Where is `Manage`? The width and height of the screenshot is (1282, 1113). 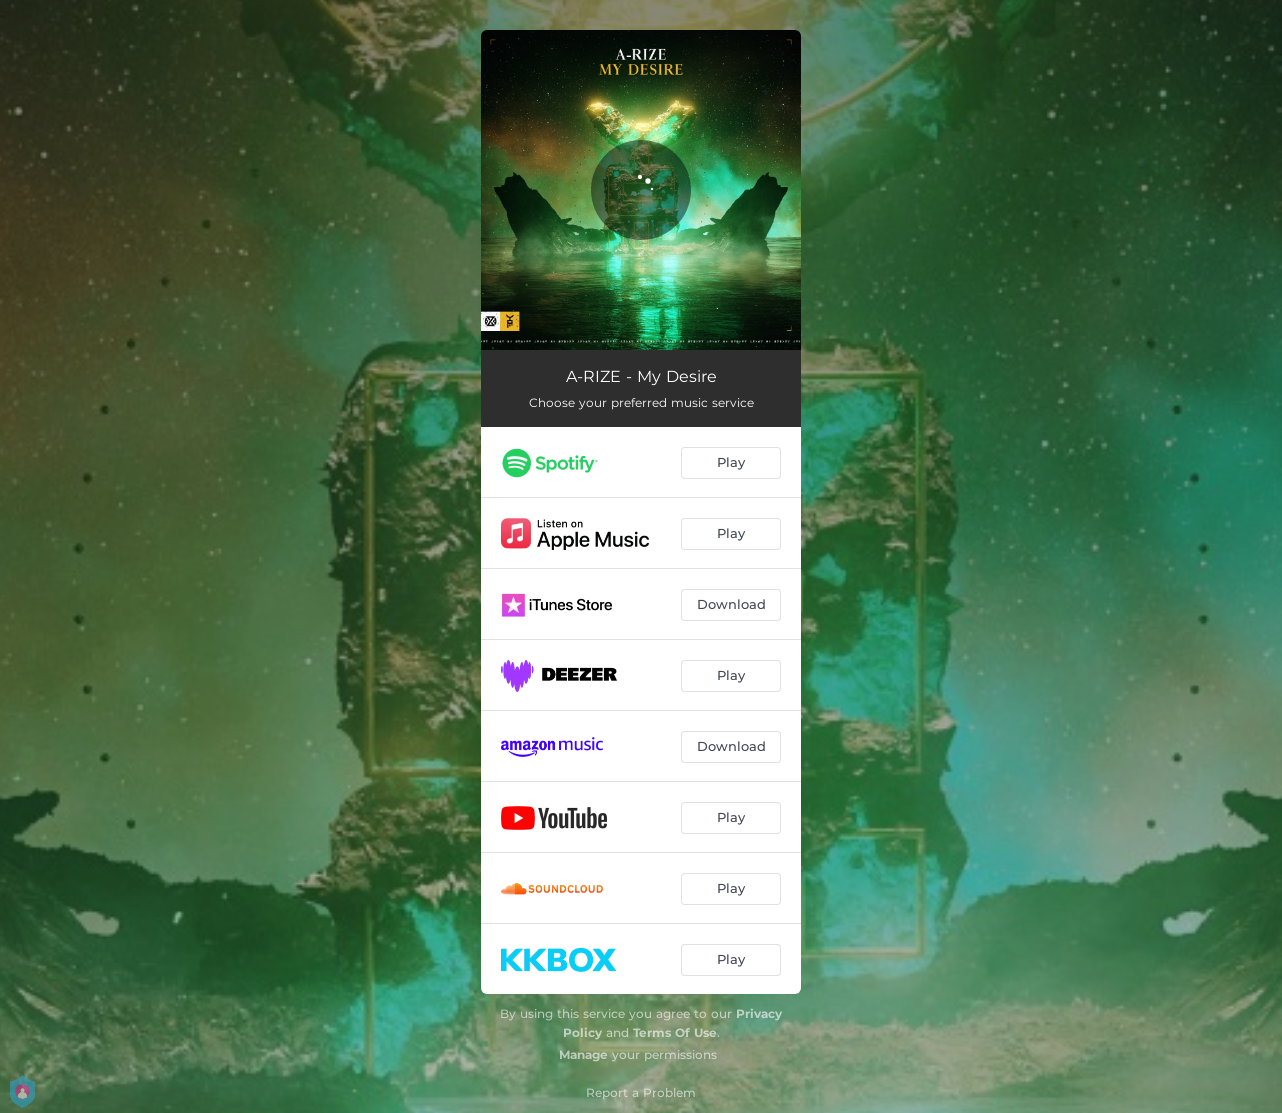
Manage is located at coordinates (583, 1054).